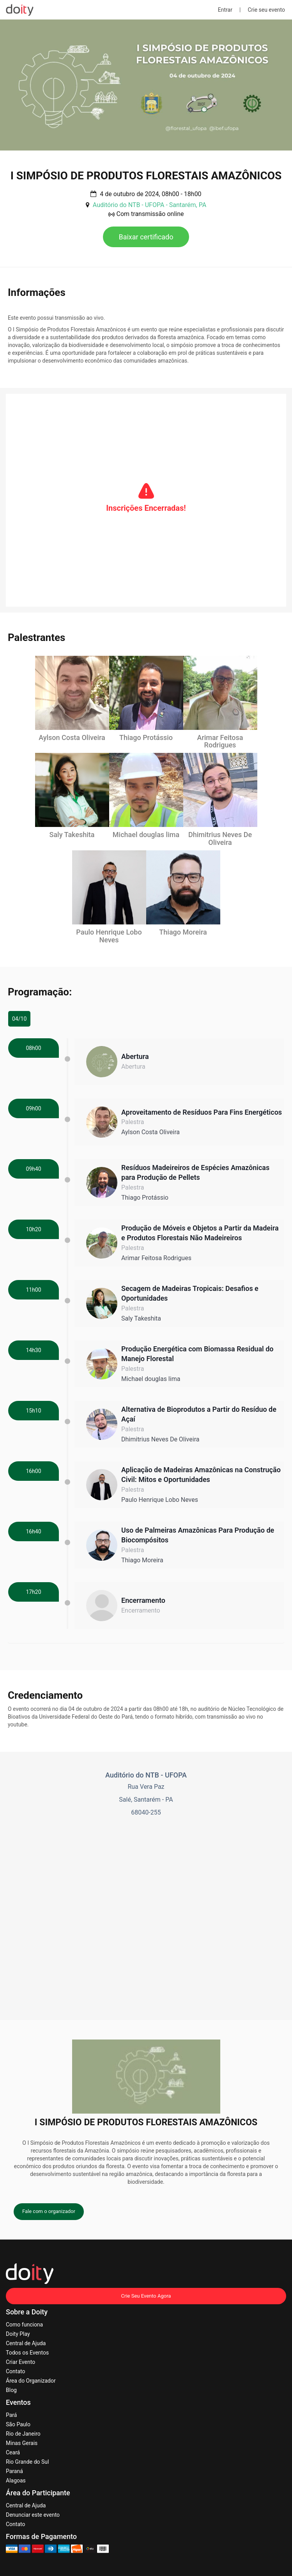  What do you see at coordinates (15, 2371) in the screenshot?
I see `Contato` at bounding box center [15, 2371].